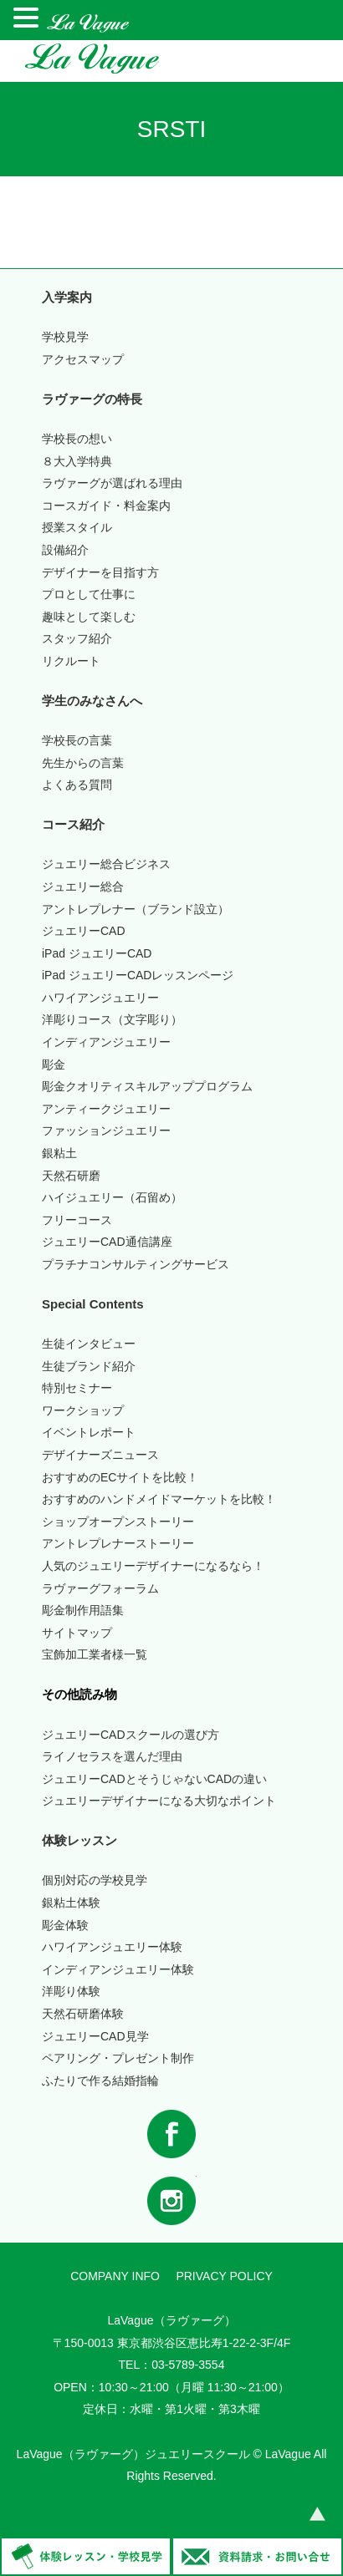 The height and width of the screenshot is (2576, 343). Describe the element at coordinates (93, 1304) in the screenshot. I see `Special Contents` at that location.